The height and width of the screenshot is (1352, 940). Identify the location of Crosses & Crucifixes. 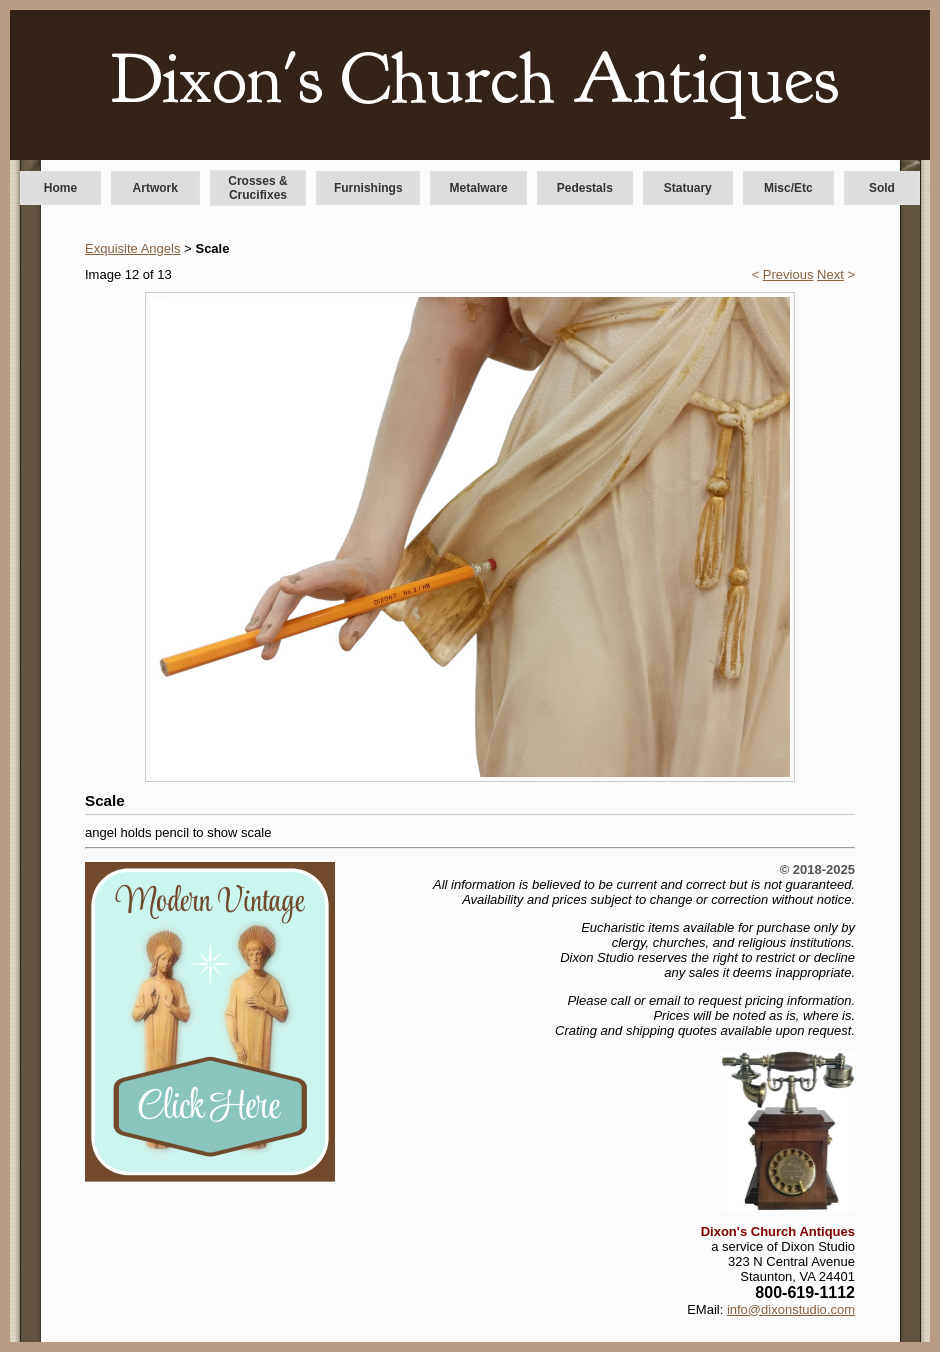
(257, 188).